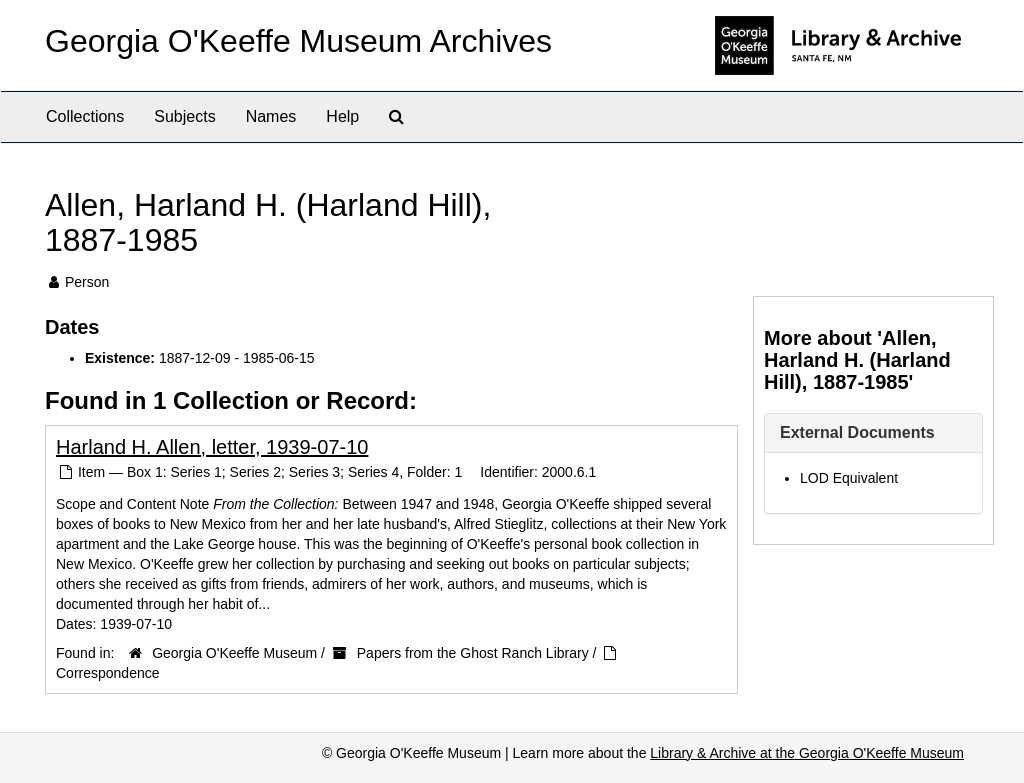 The width and height of the screenshot is (1024, 783). Describe the element at coordinates (212, 447) in the screenshot. I see `Harland H. Allen, letter, 1939-07-10` at that location.